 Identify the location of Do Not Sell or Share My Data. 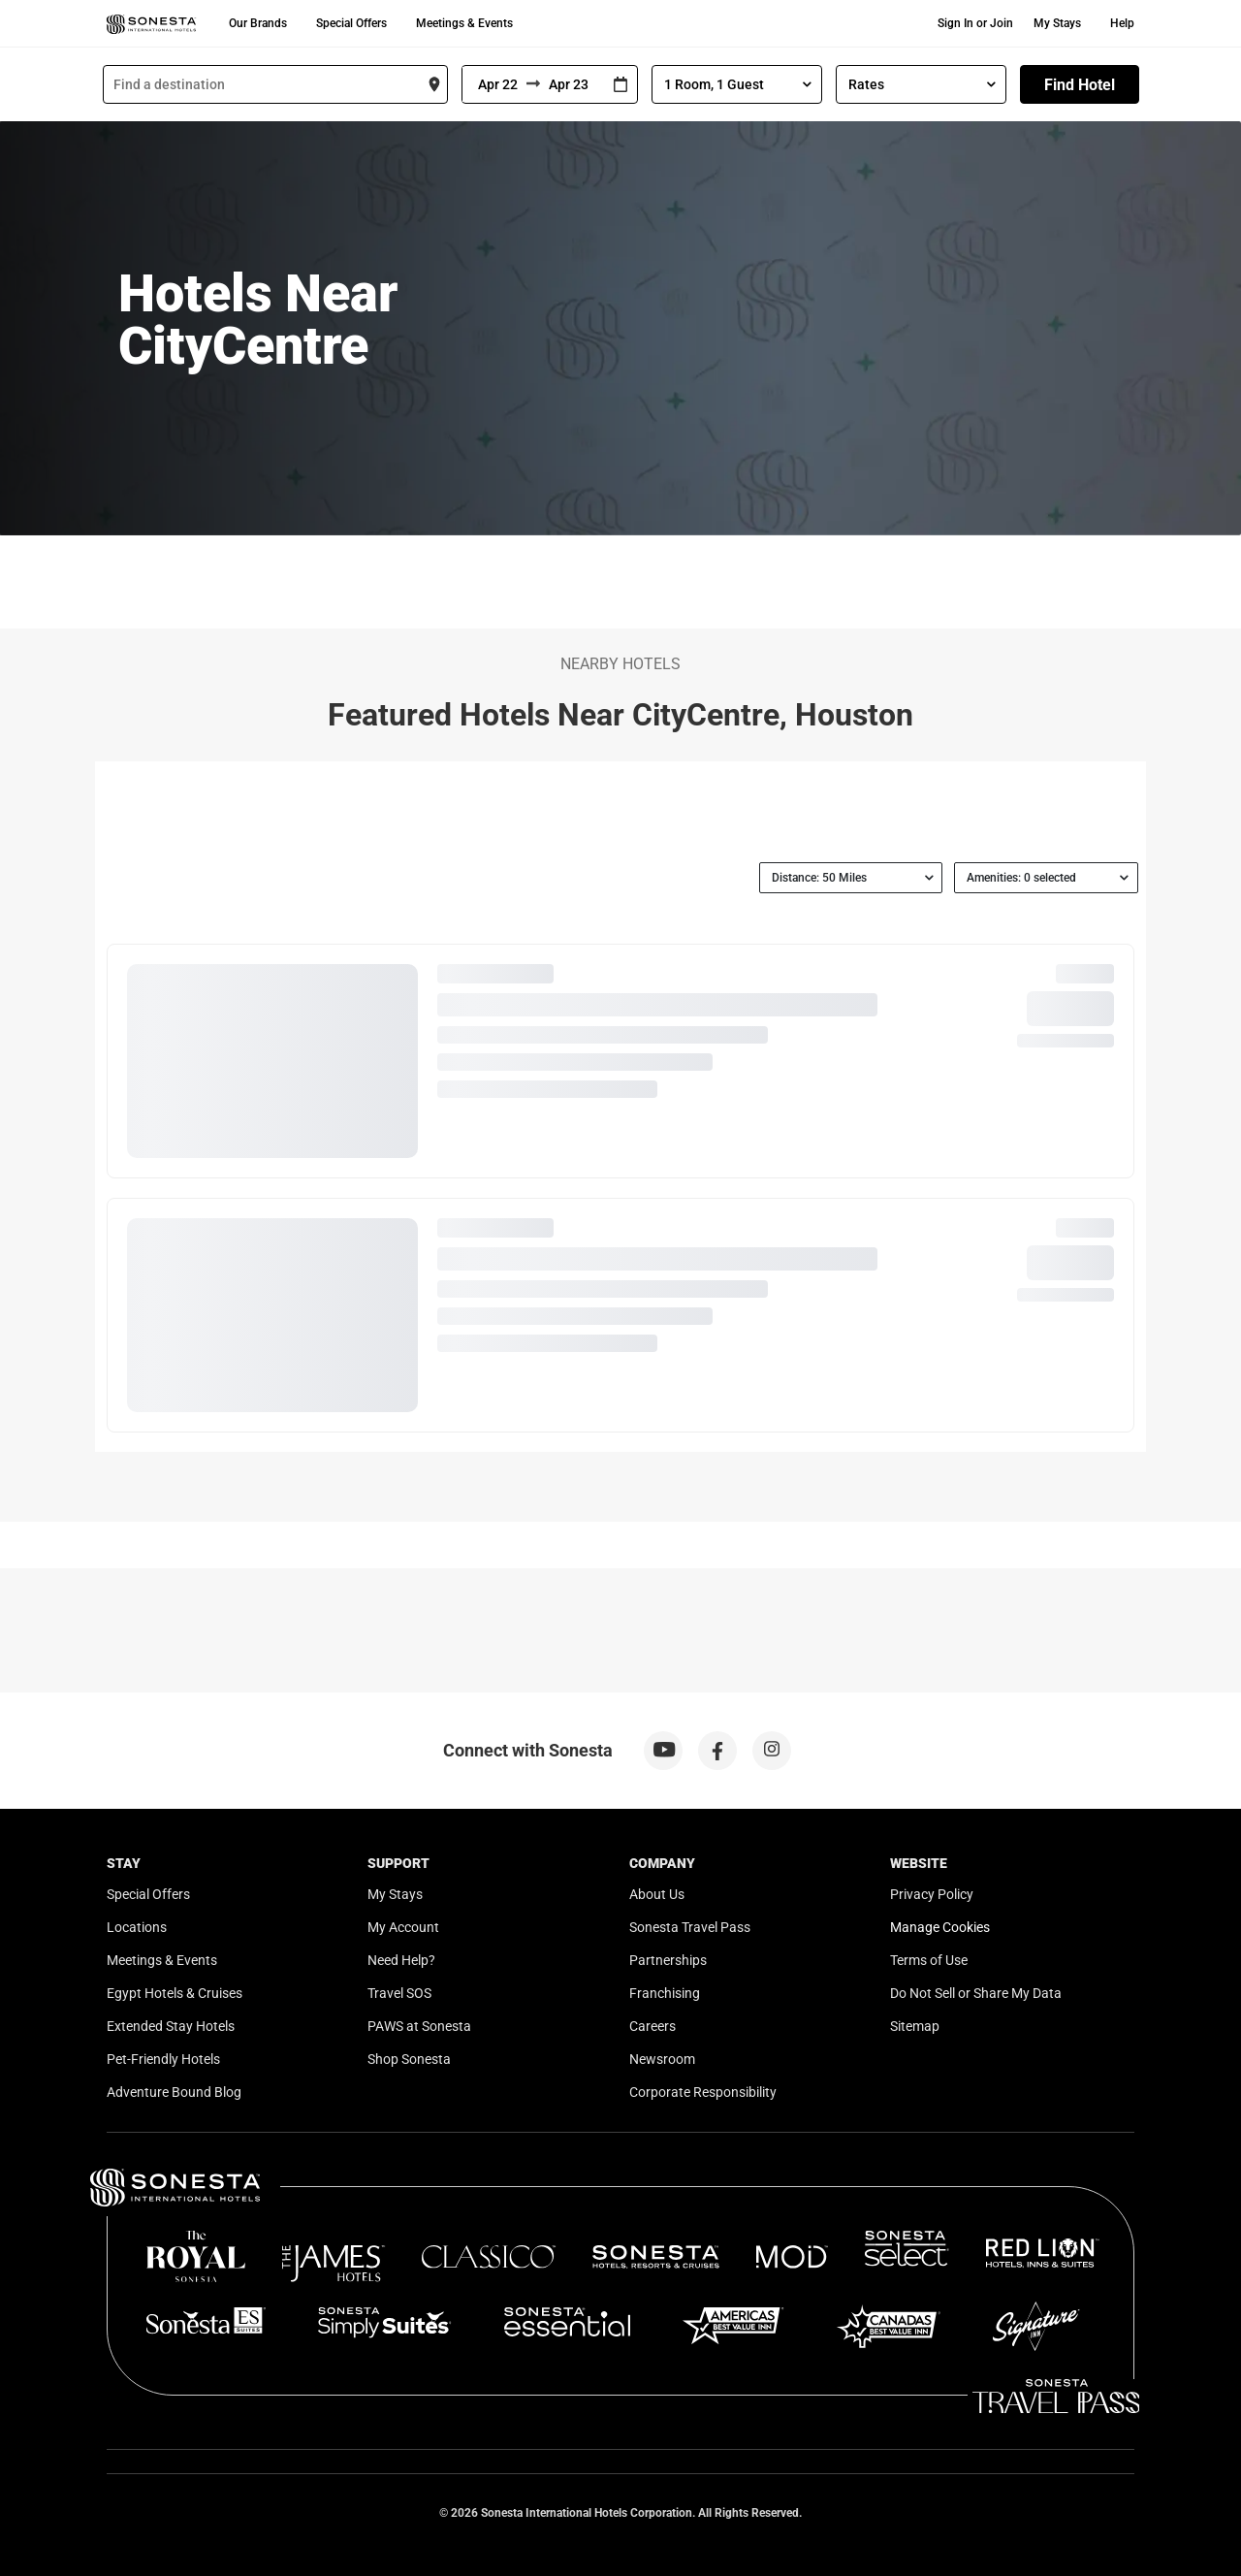
(976, 1993).